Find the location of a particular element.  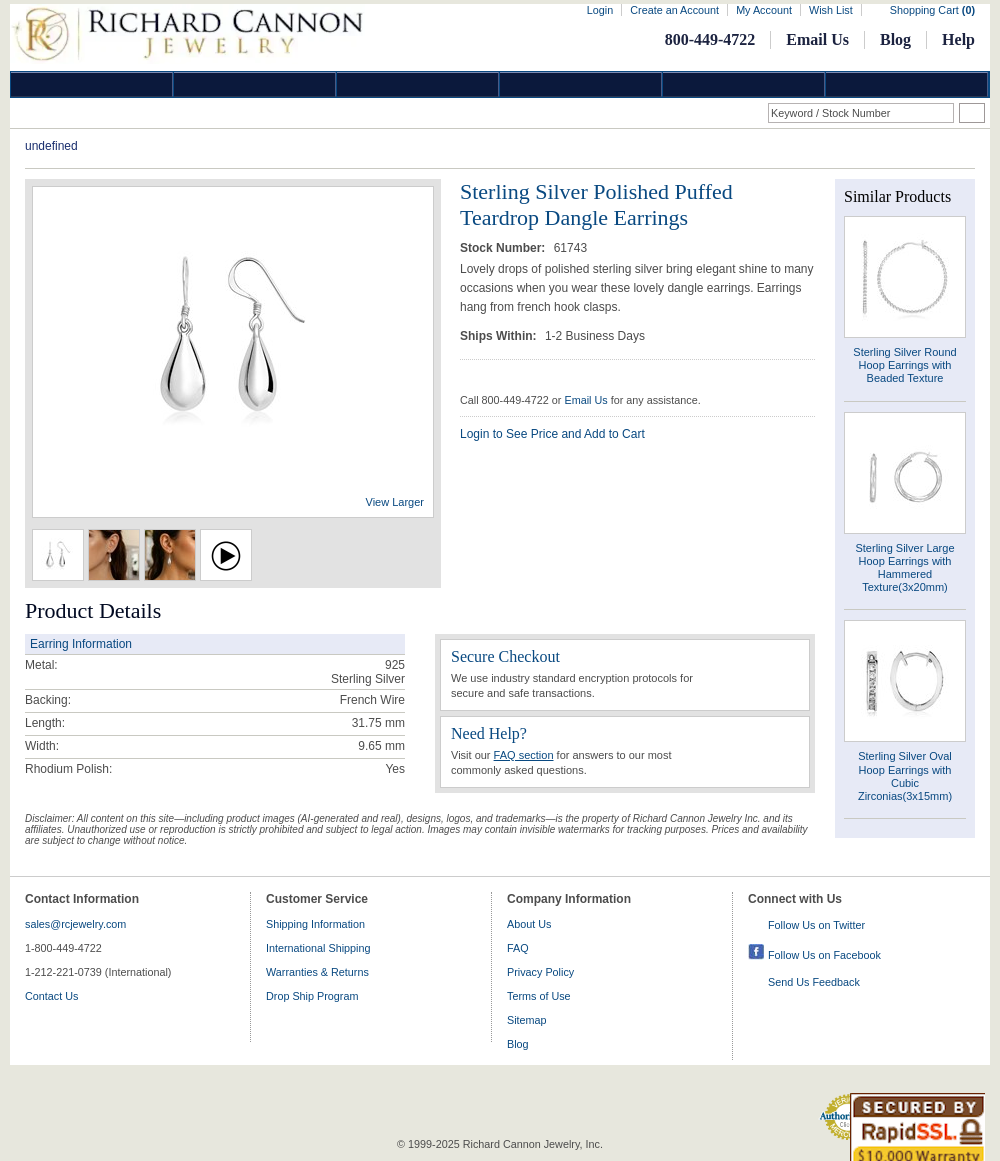

Sterling Silver Large Hoop Earrings with Hammered Texture(3x20mm) is located at coordinates (904, 568).